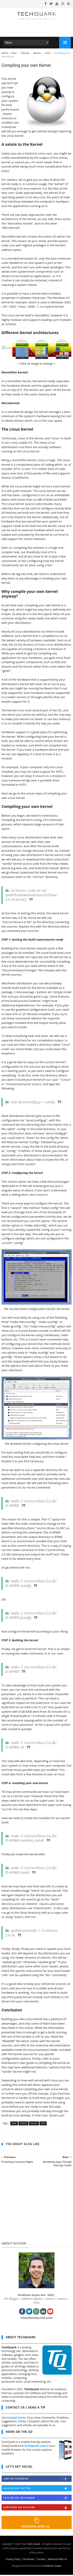  I want to click on Privacy Policy, so click(13, 2560).